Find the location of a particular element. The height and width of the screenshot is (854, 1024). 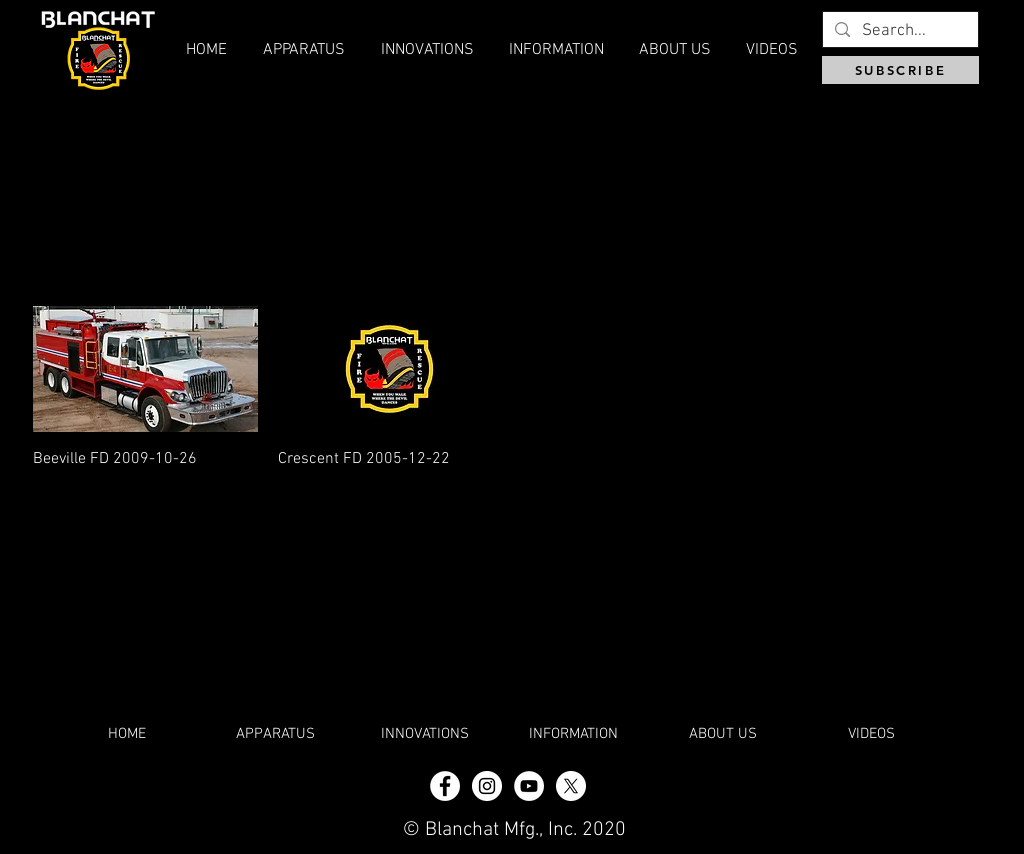

[YouTube] is located at coordinates (529, 786).